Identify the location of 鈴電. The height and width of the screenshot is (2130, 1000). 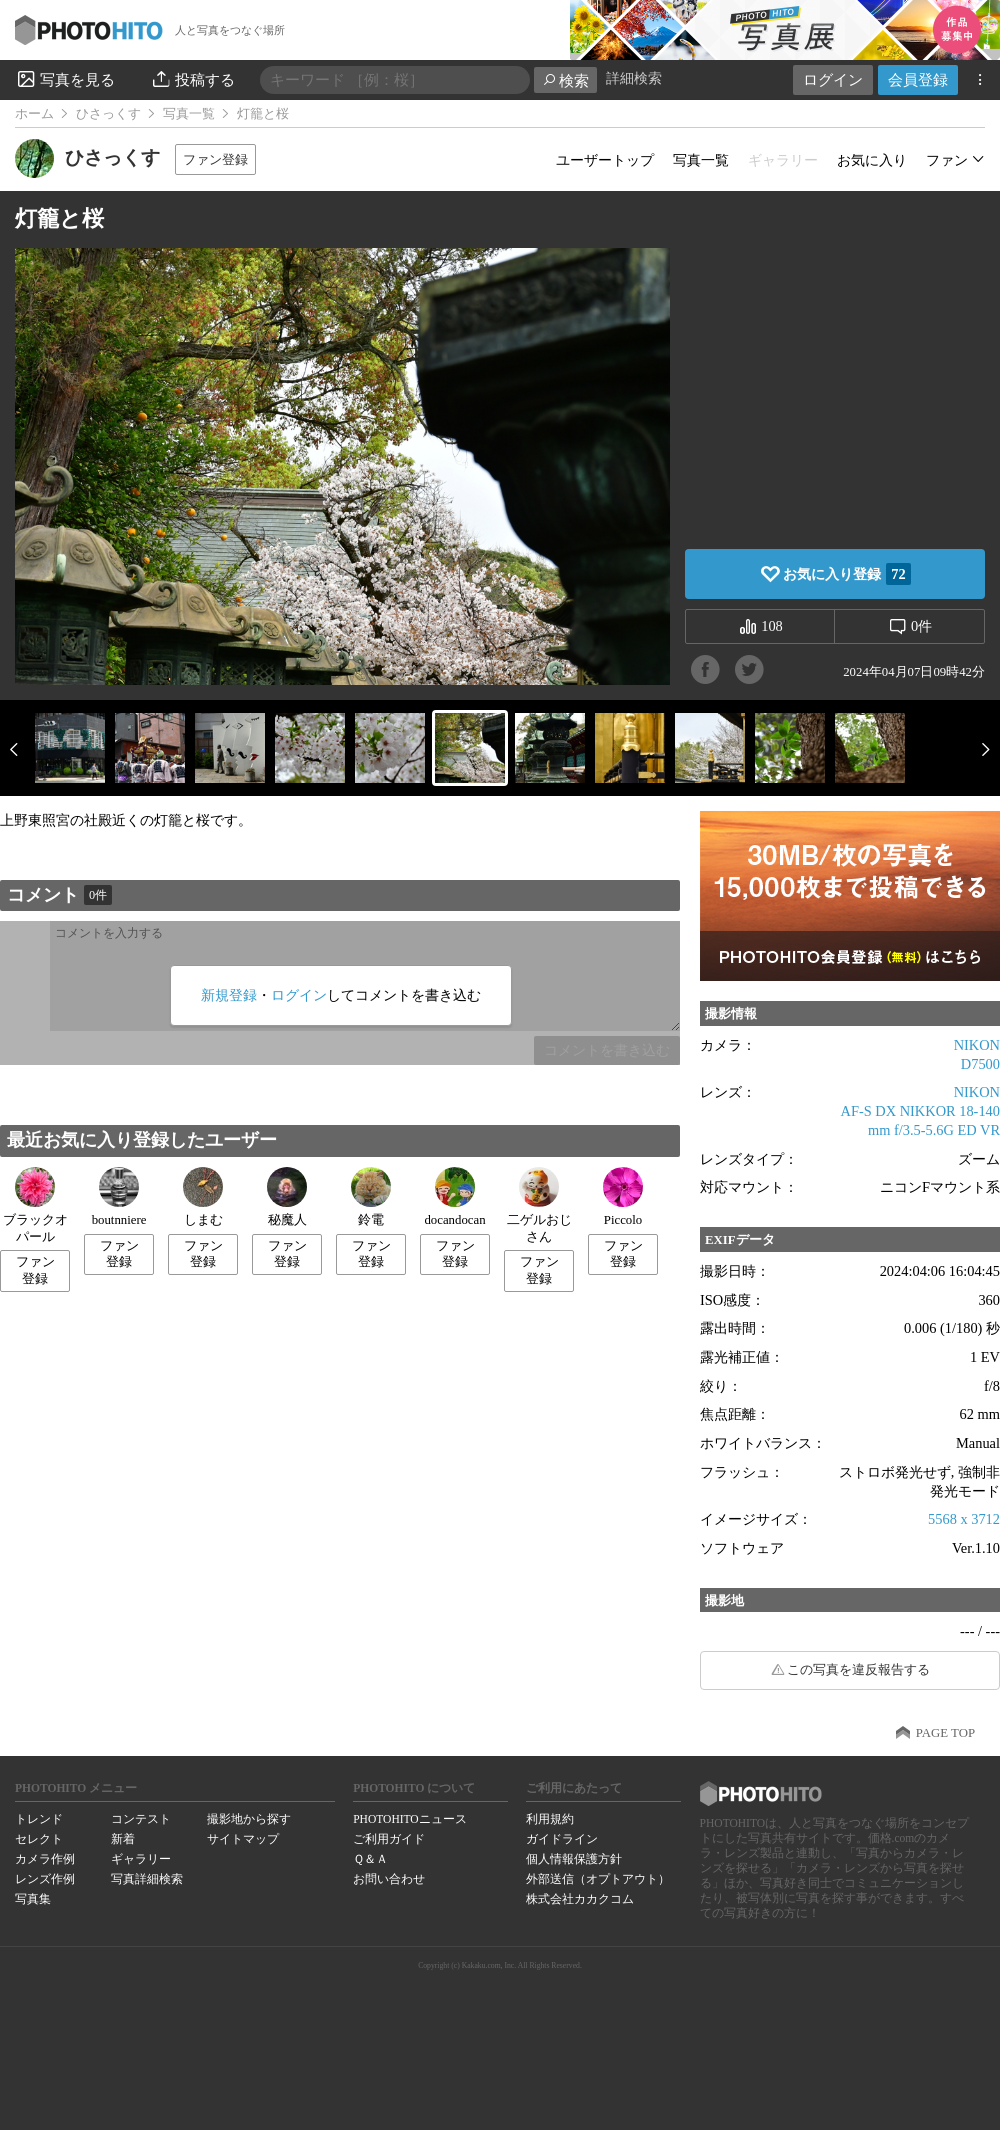
(371, 1197).